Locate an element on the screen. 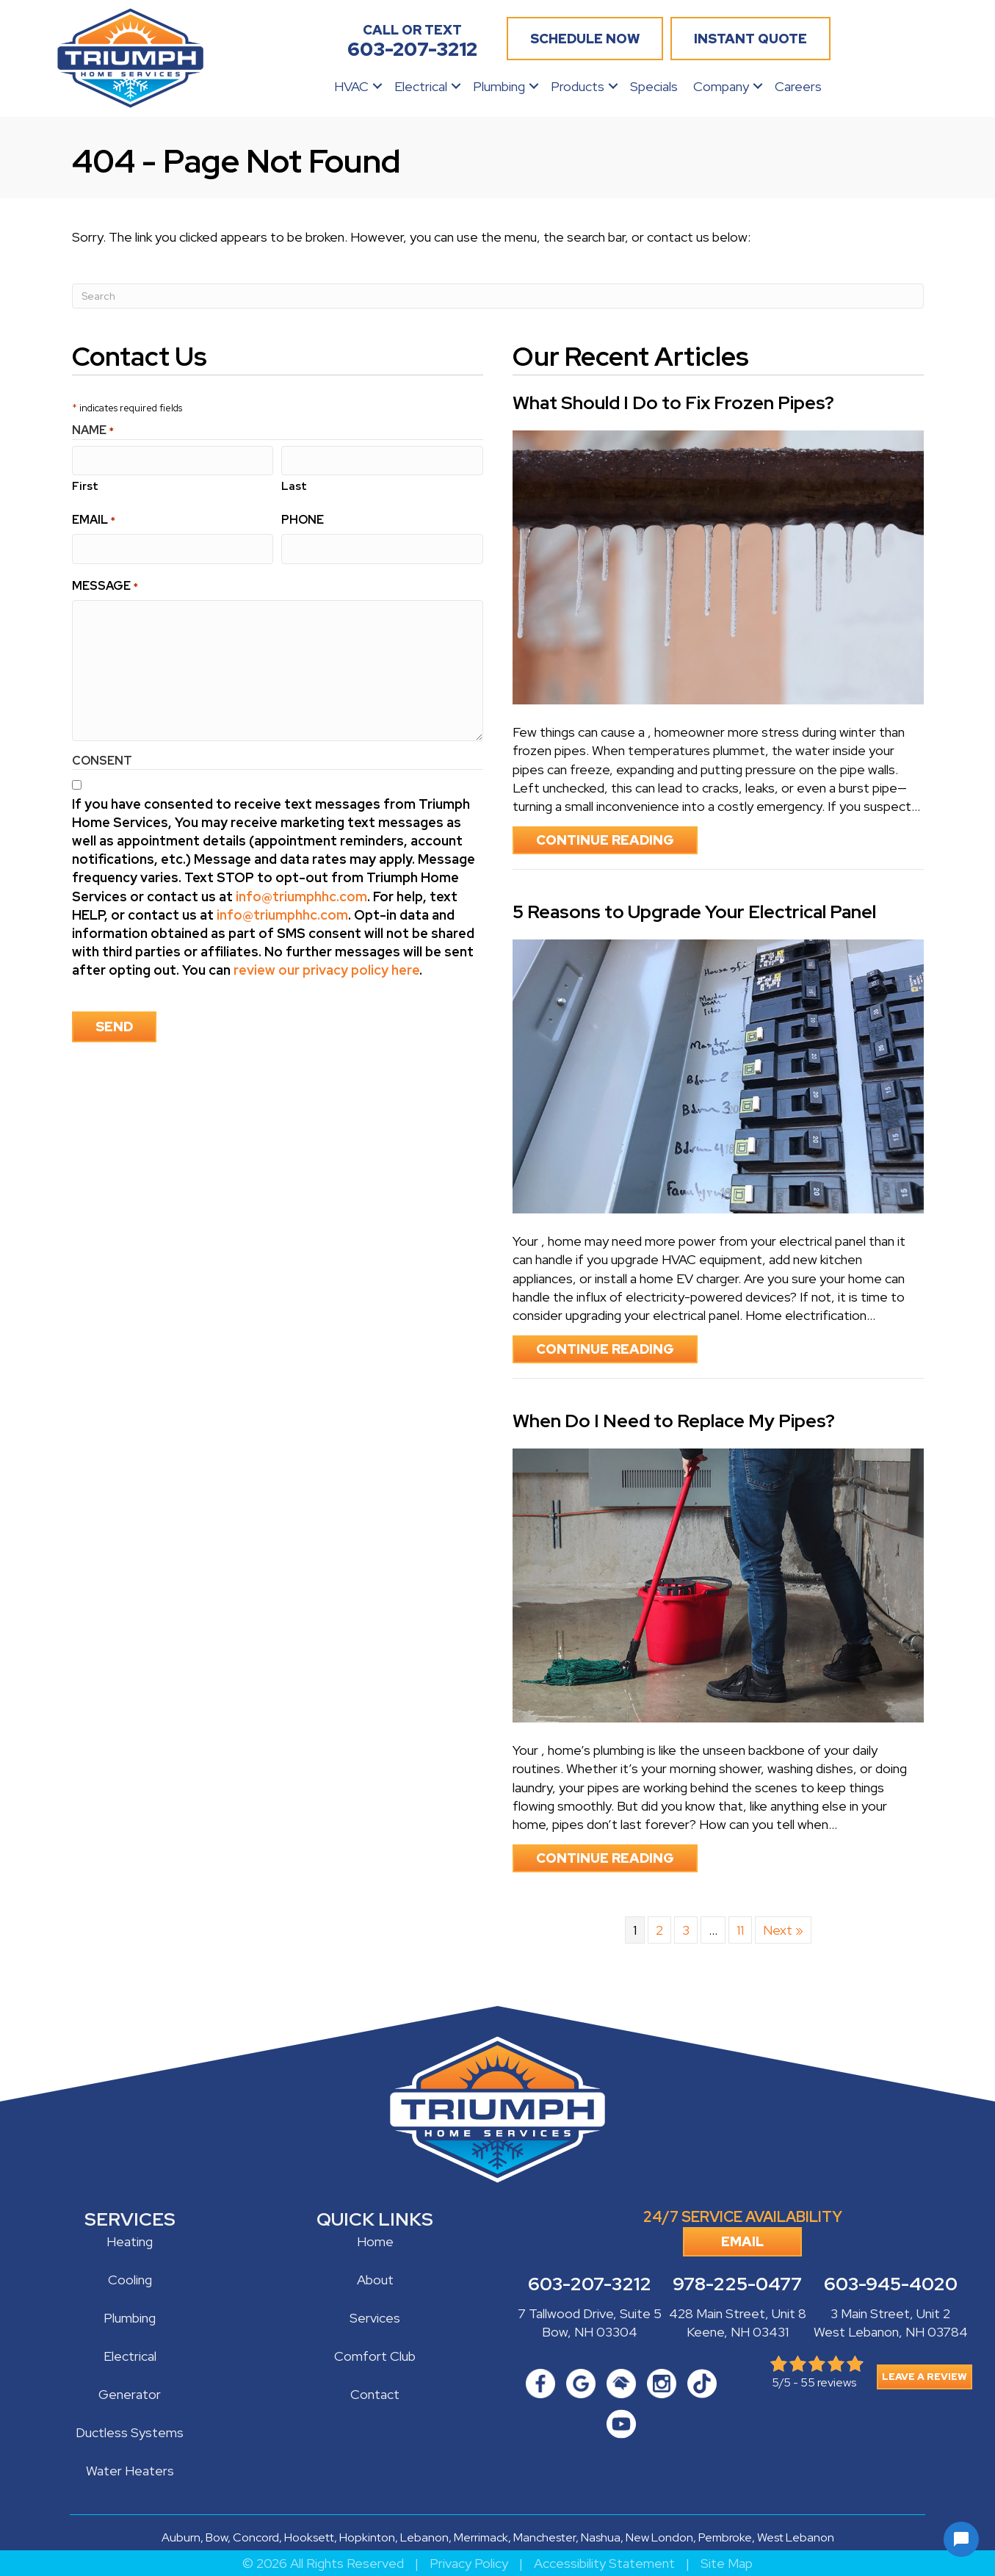 Image resolution: width=995 pixels, height=2576 pixels. 428 Main Street, Unit 8 is located at coordinates (737, 2313).